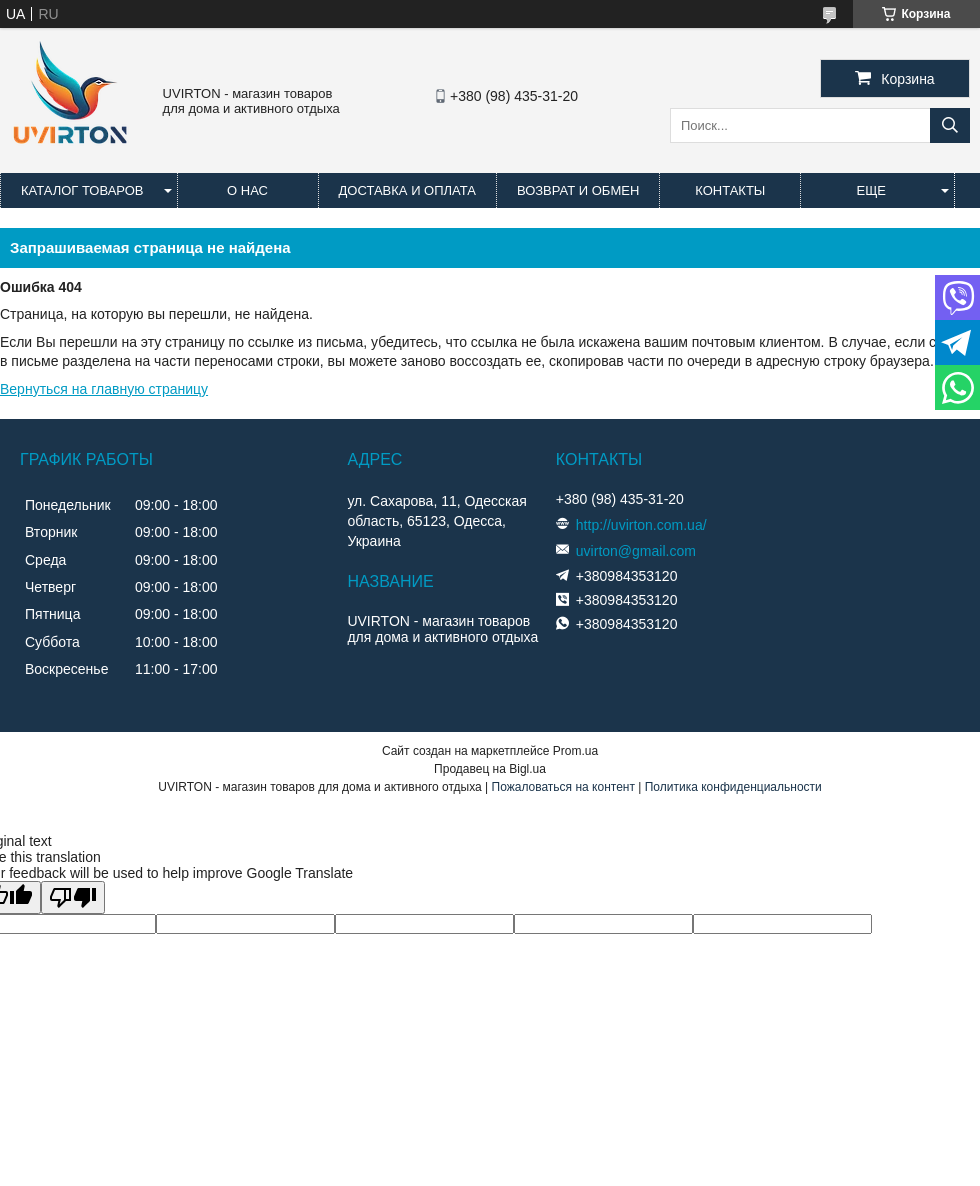 This screenshot has height=1186, width=980. I want to click on uvirton@gmail.com, so click(636, 551).